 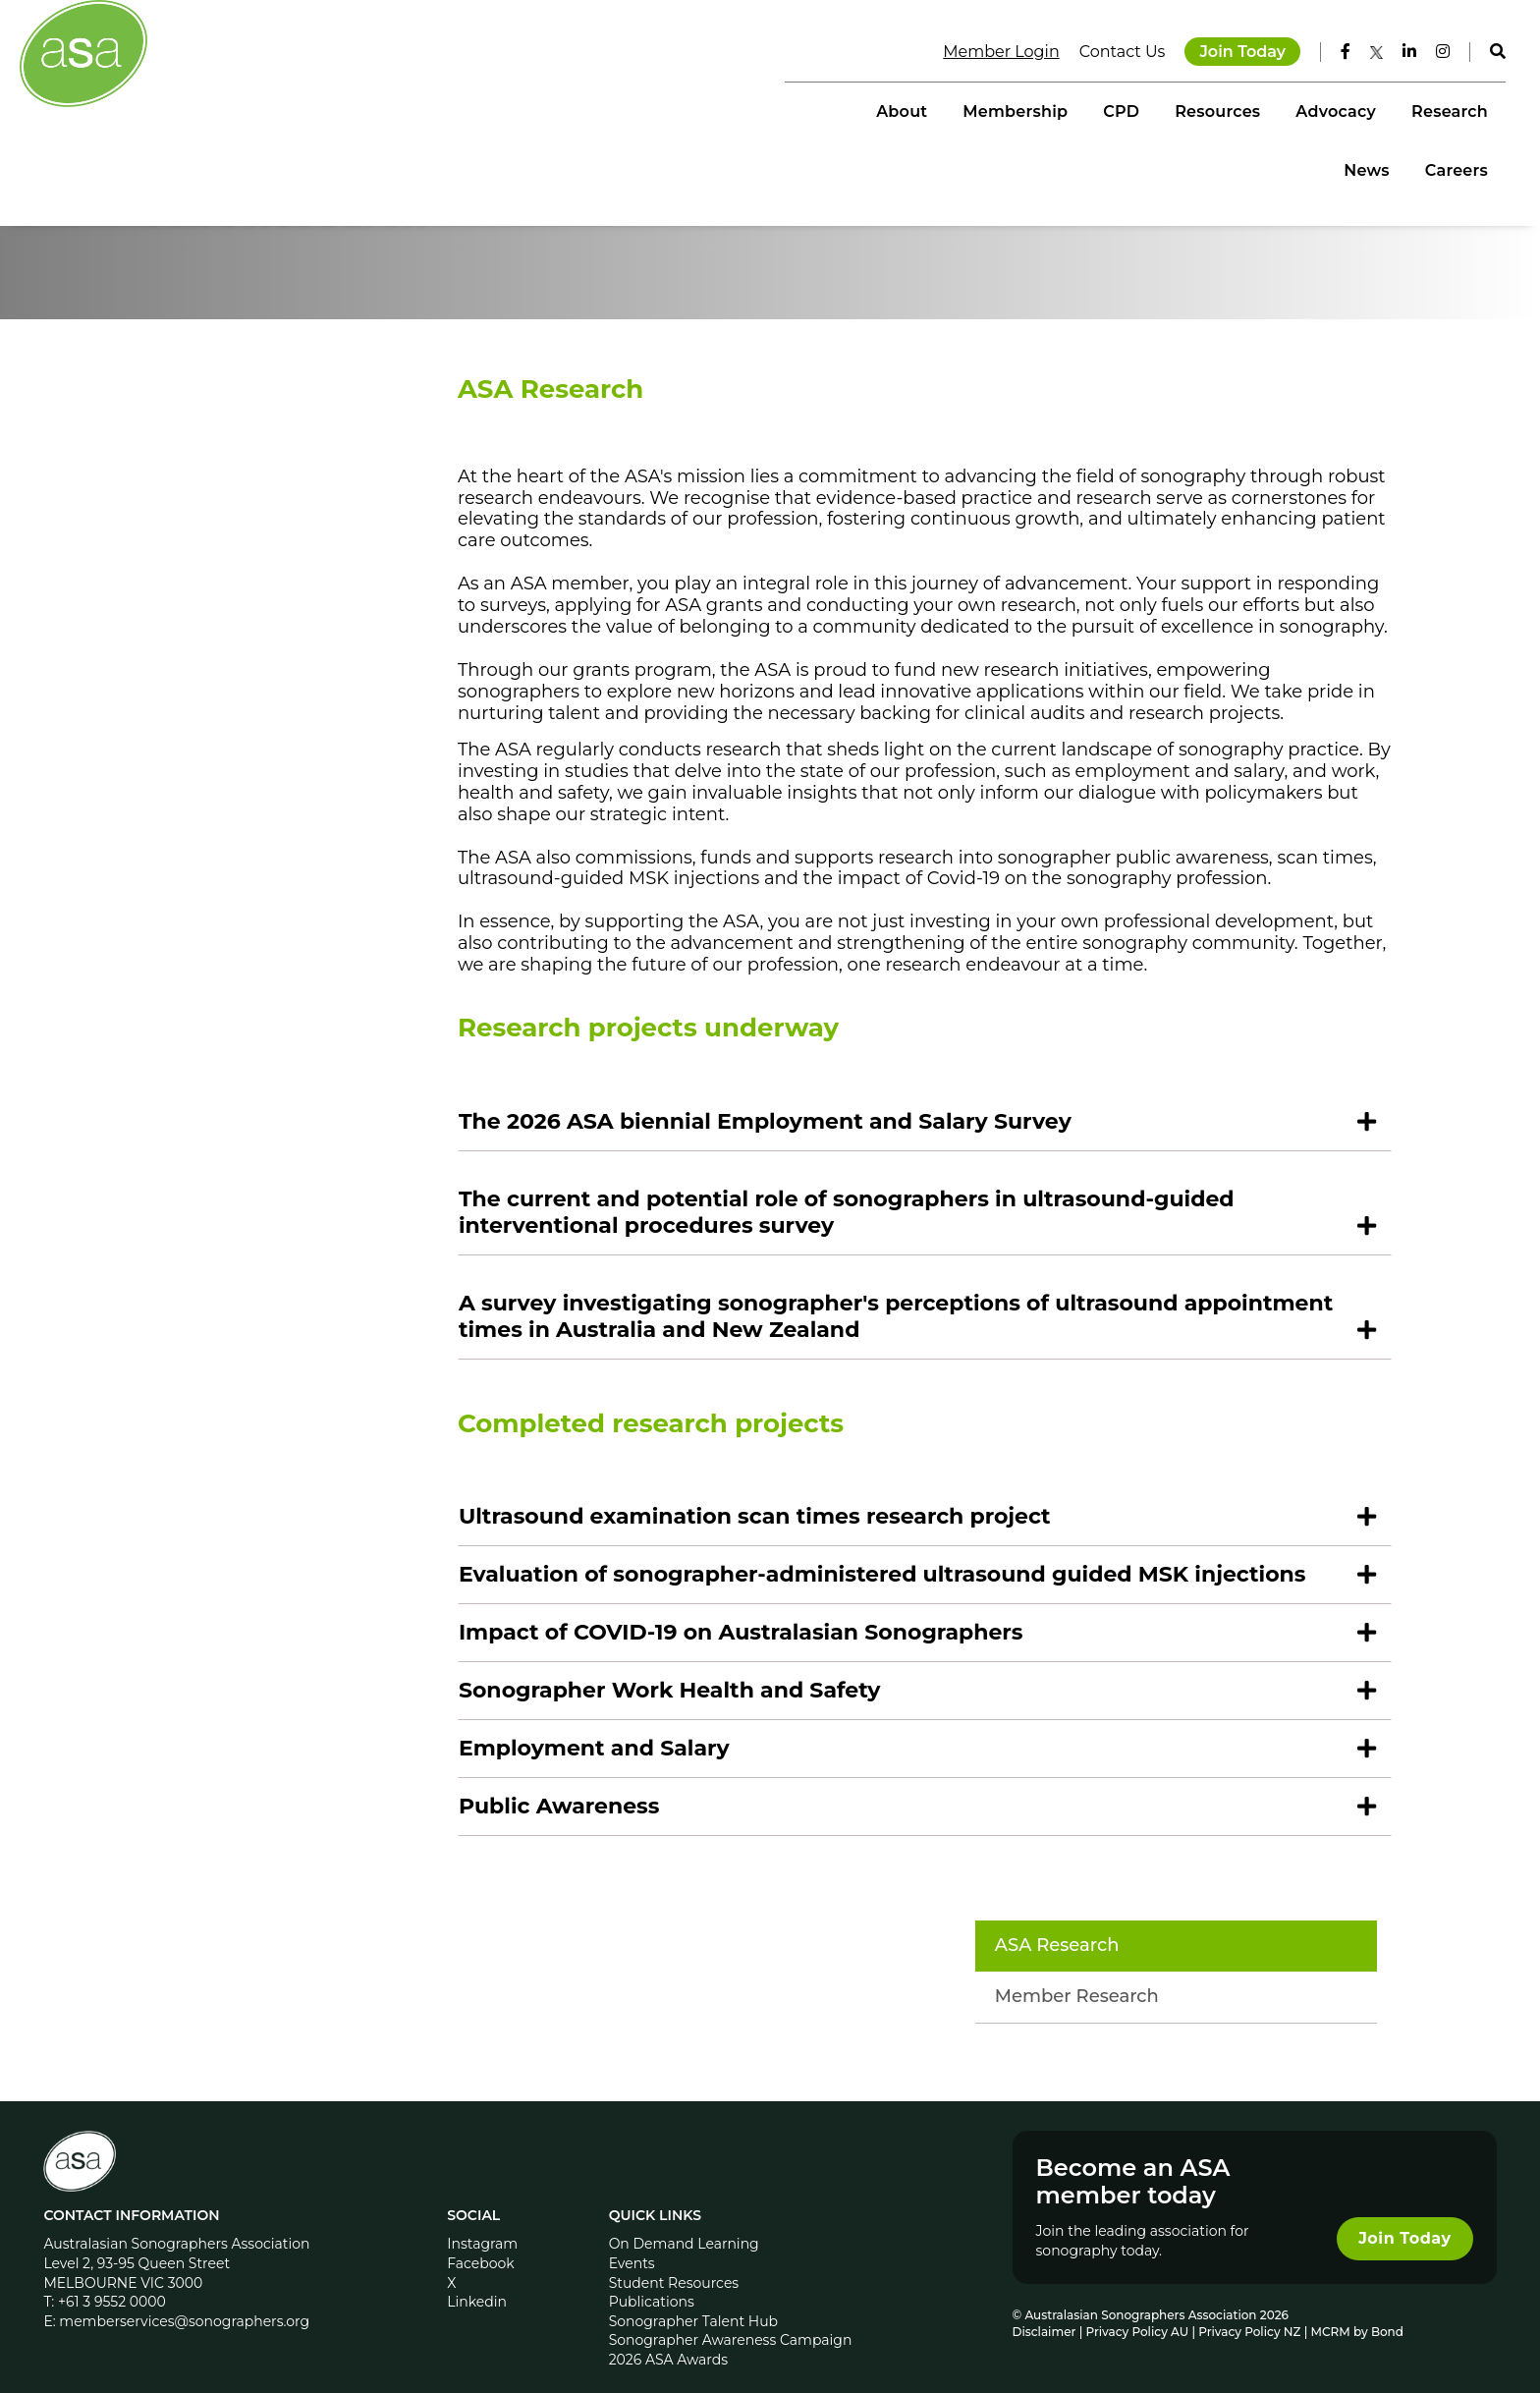 What do you see at coordinates (639, 1862) in the screenshot?
I see `Employment and Salary` at bounding box center [639, 1862].